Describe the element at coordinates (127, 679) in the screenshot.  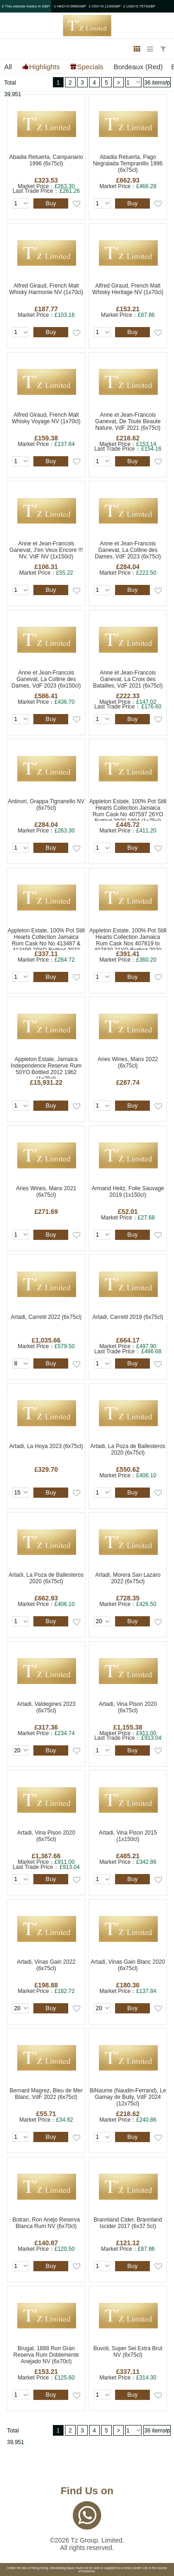
I see `Anne et Jean-Francois Ganevat, La Croix des Batailles, VdF 2021 (6x75cl)` at that location.